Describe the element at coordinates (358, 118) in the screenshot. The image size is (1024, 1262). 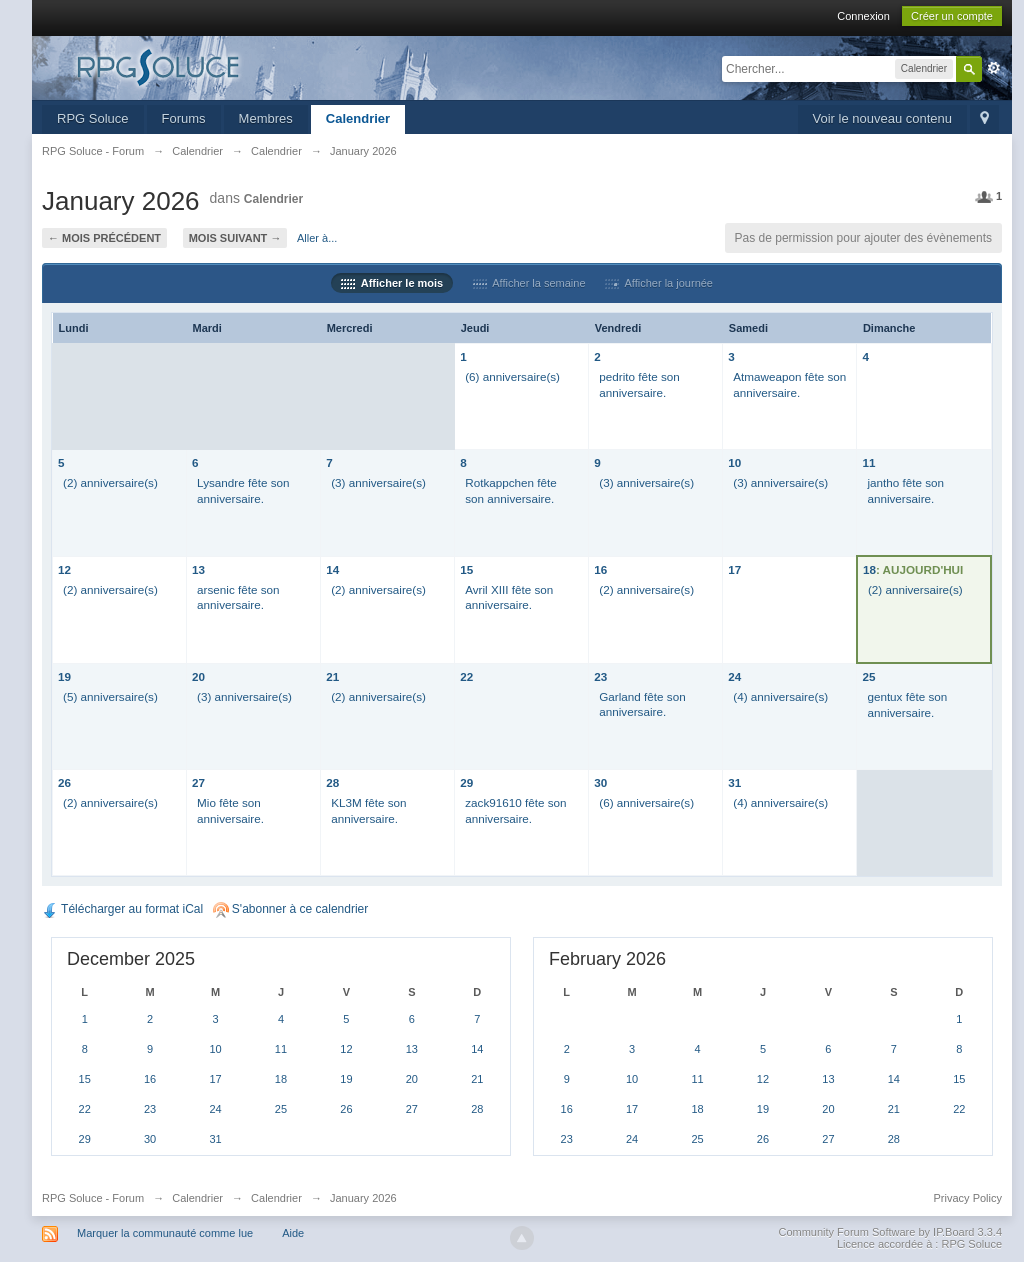
I see `Calendrier` at that location.